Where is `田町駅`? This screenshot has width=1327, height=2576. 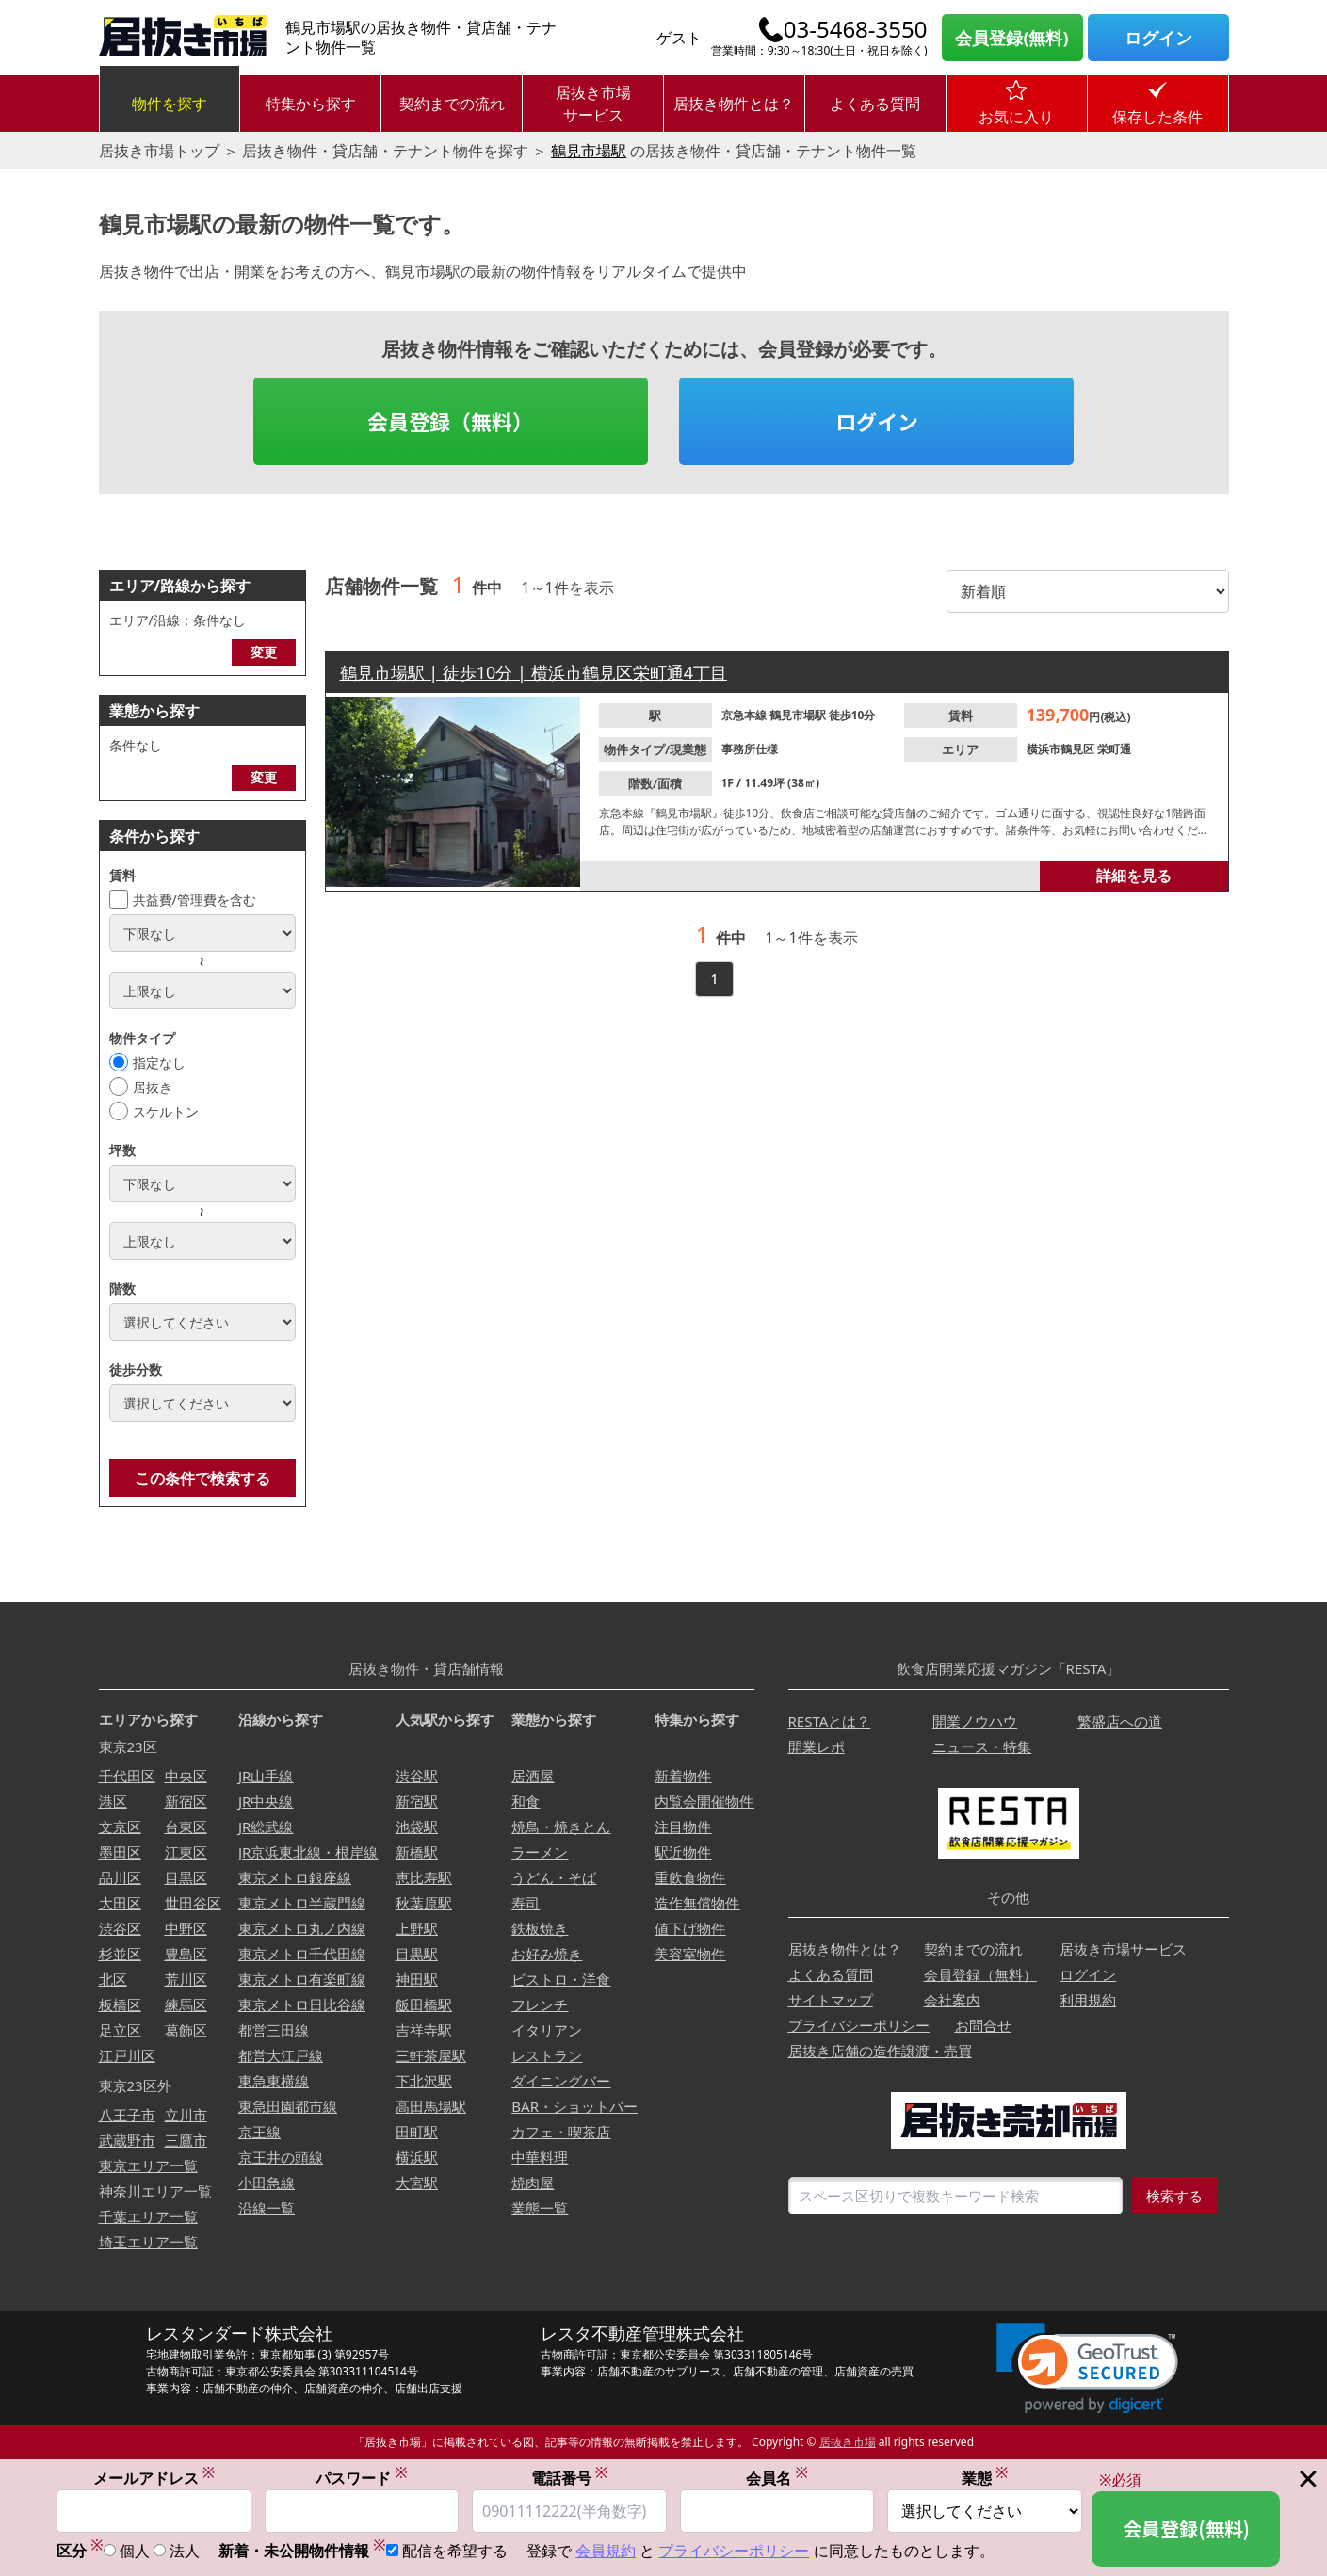 田町駅 is located at coordinates (417, 2131).